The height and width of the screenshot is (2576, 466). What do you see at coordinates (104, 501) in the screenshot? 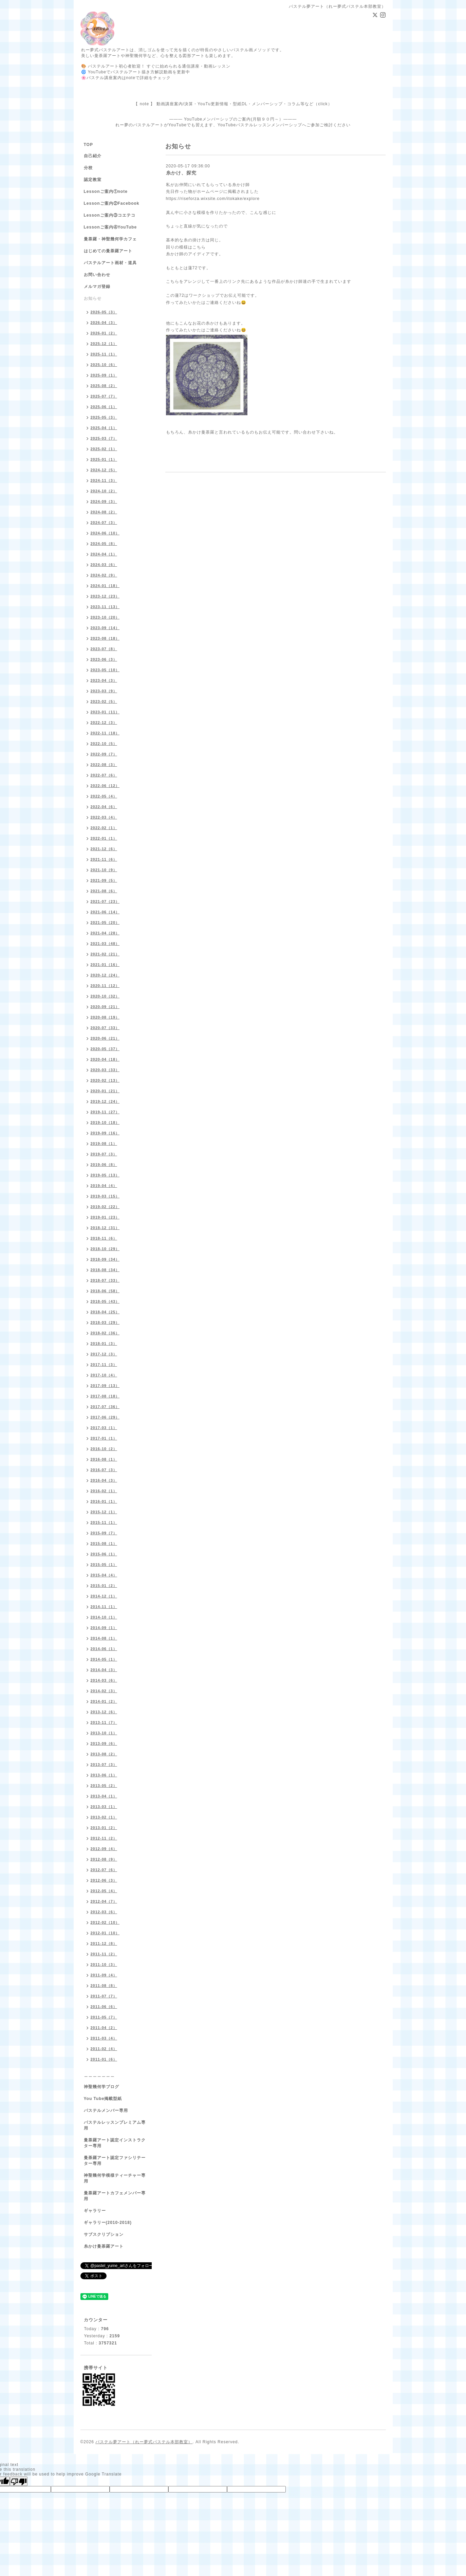
I see `2024-09（3）` at bounding box center [104, 501].